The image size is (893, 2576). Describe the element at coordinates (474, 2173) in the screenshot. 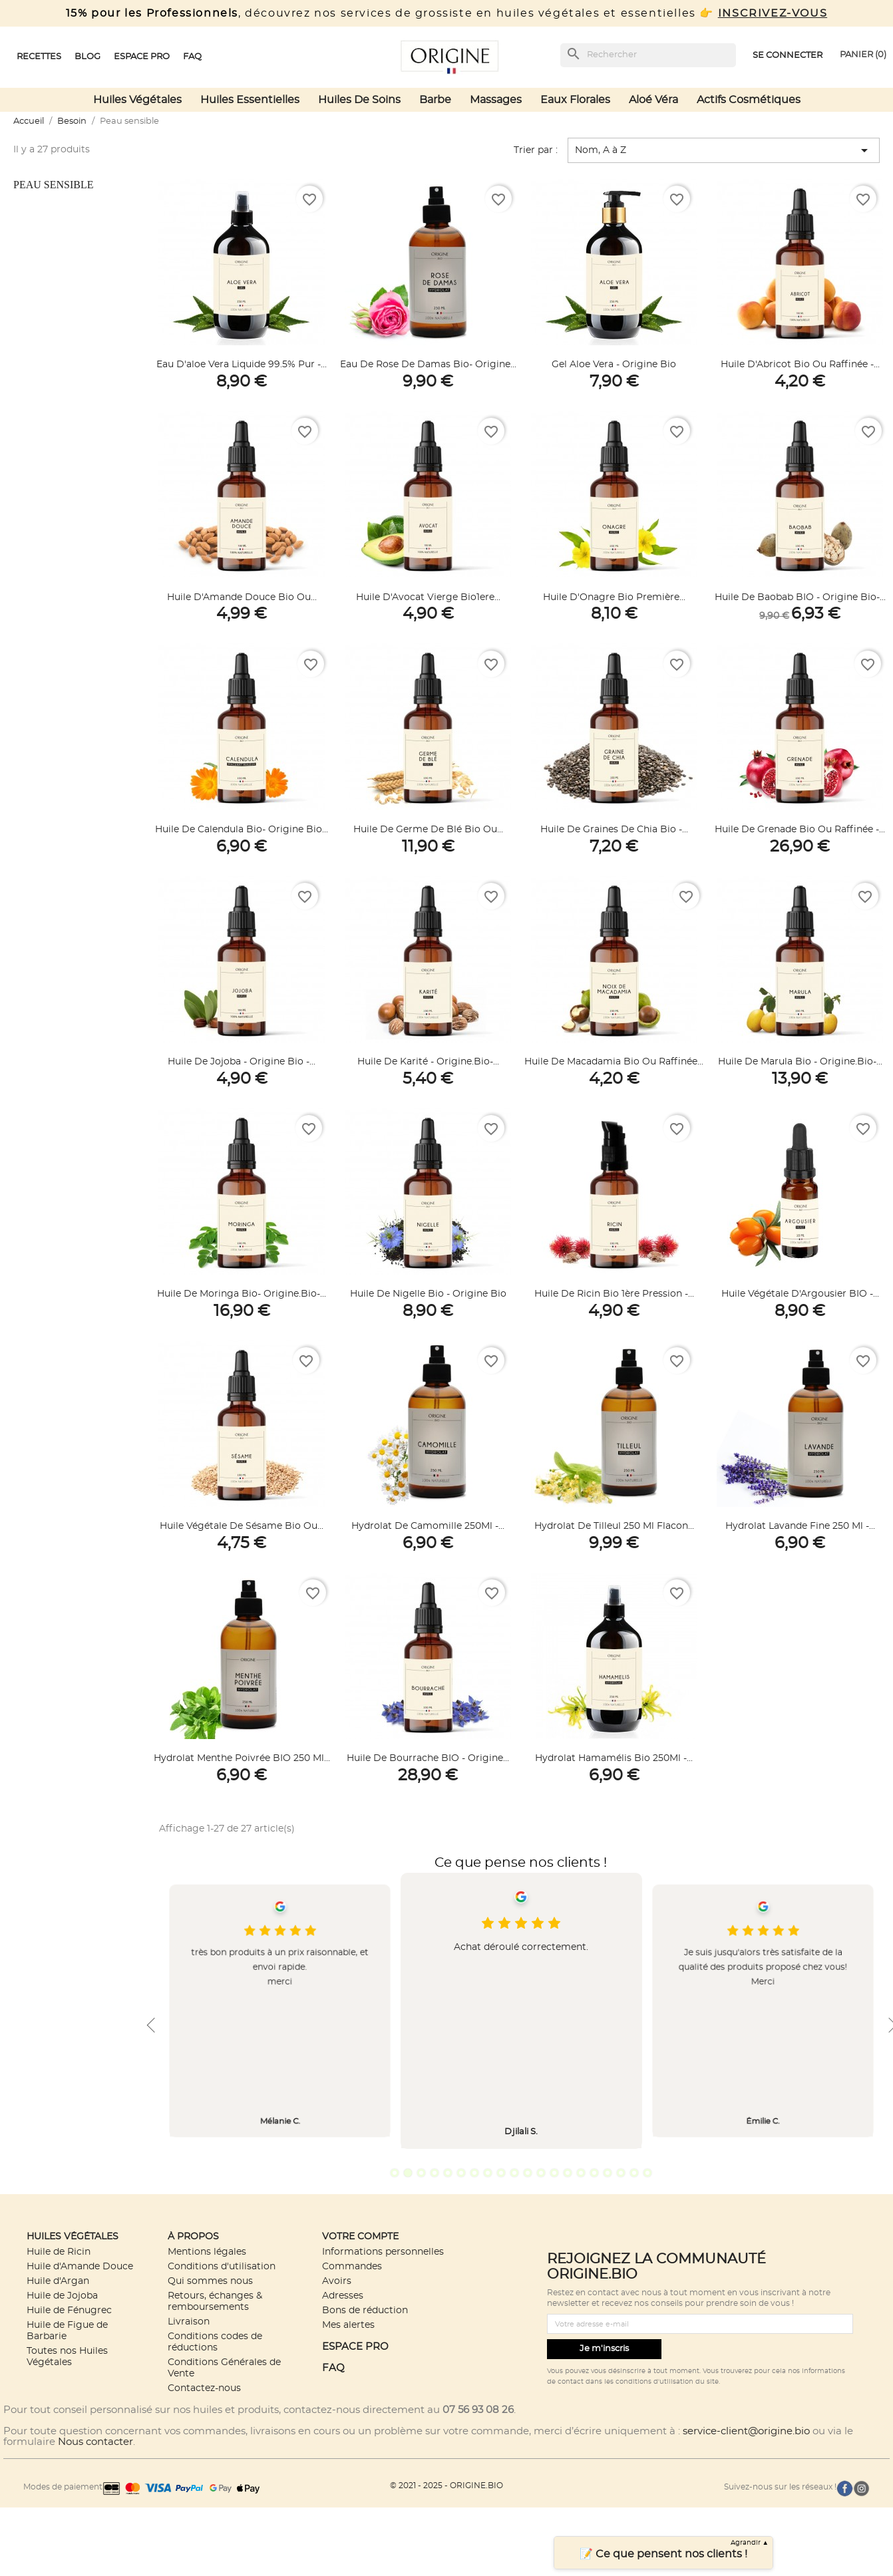

I see `7 [tab]` at that location.